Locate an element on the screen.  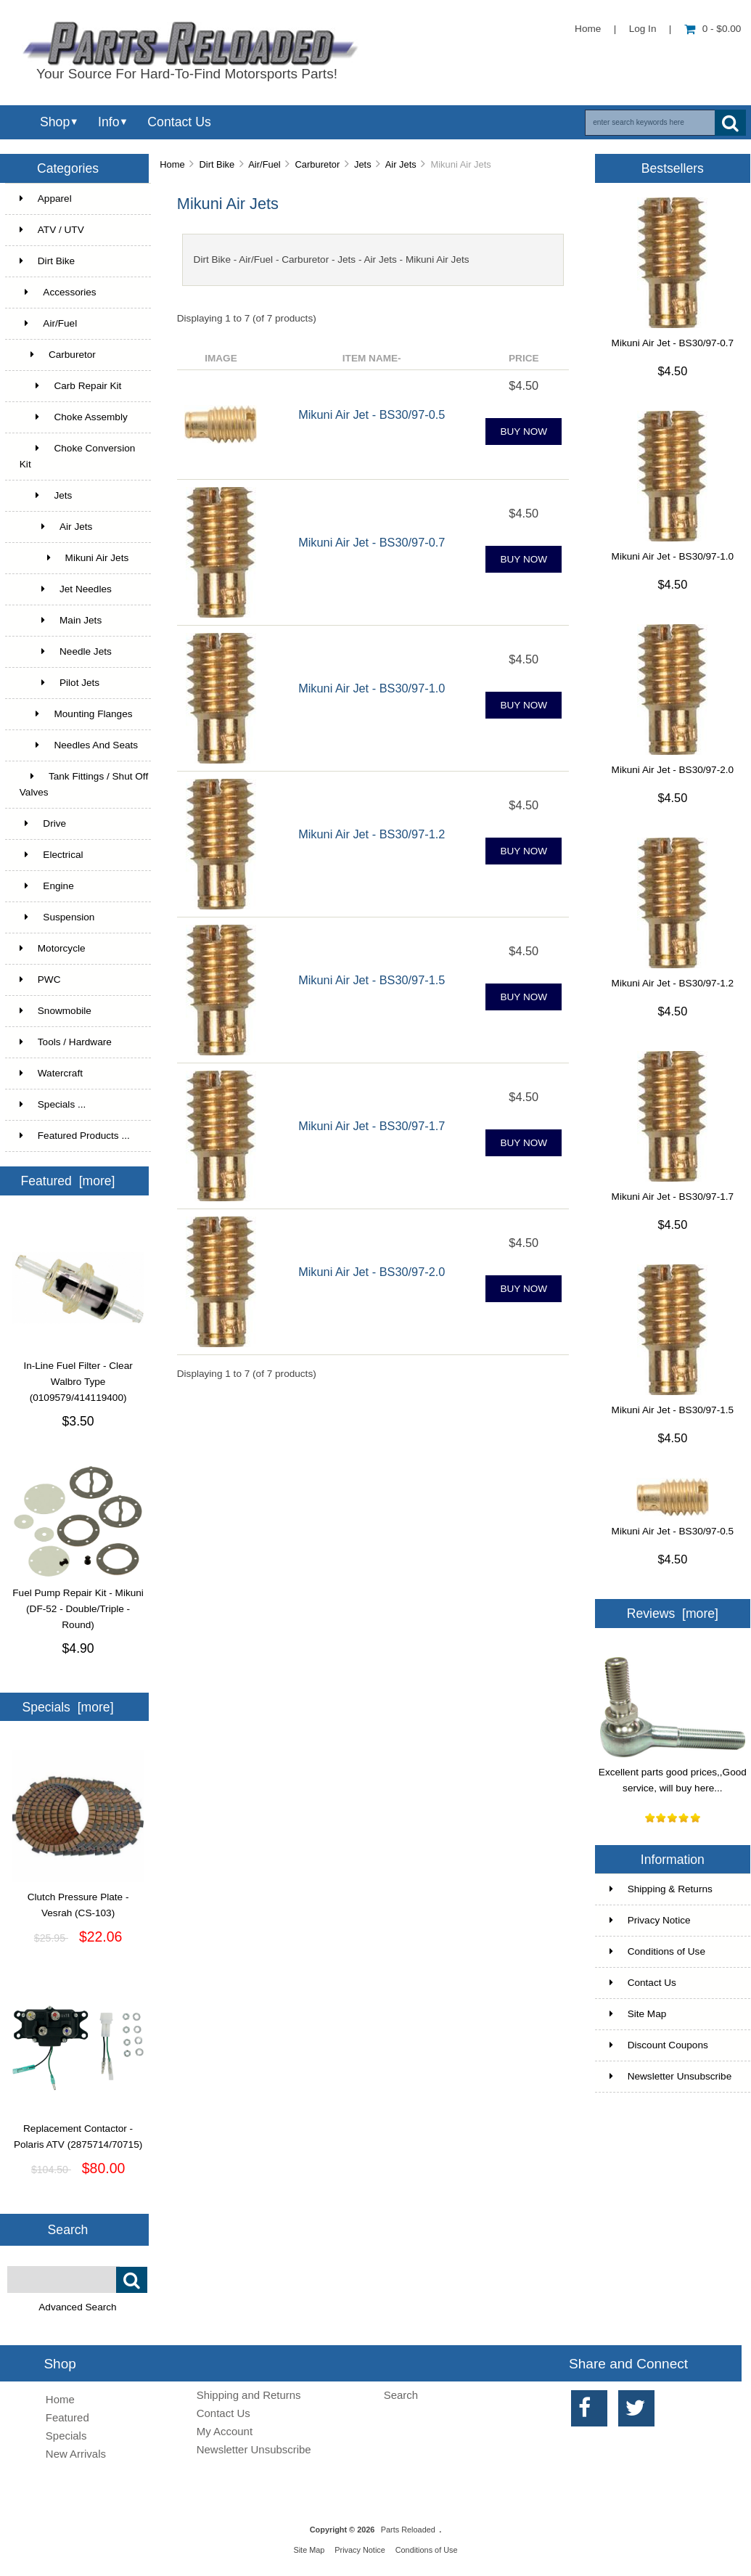
Featured is located at coordinates (67, 2417).